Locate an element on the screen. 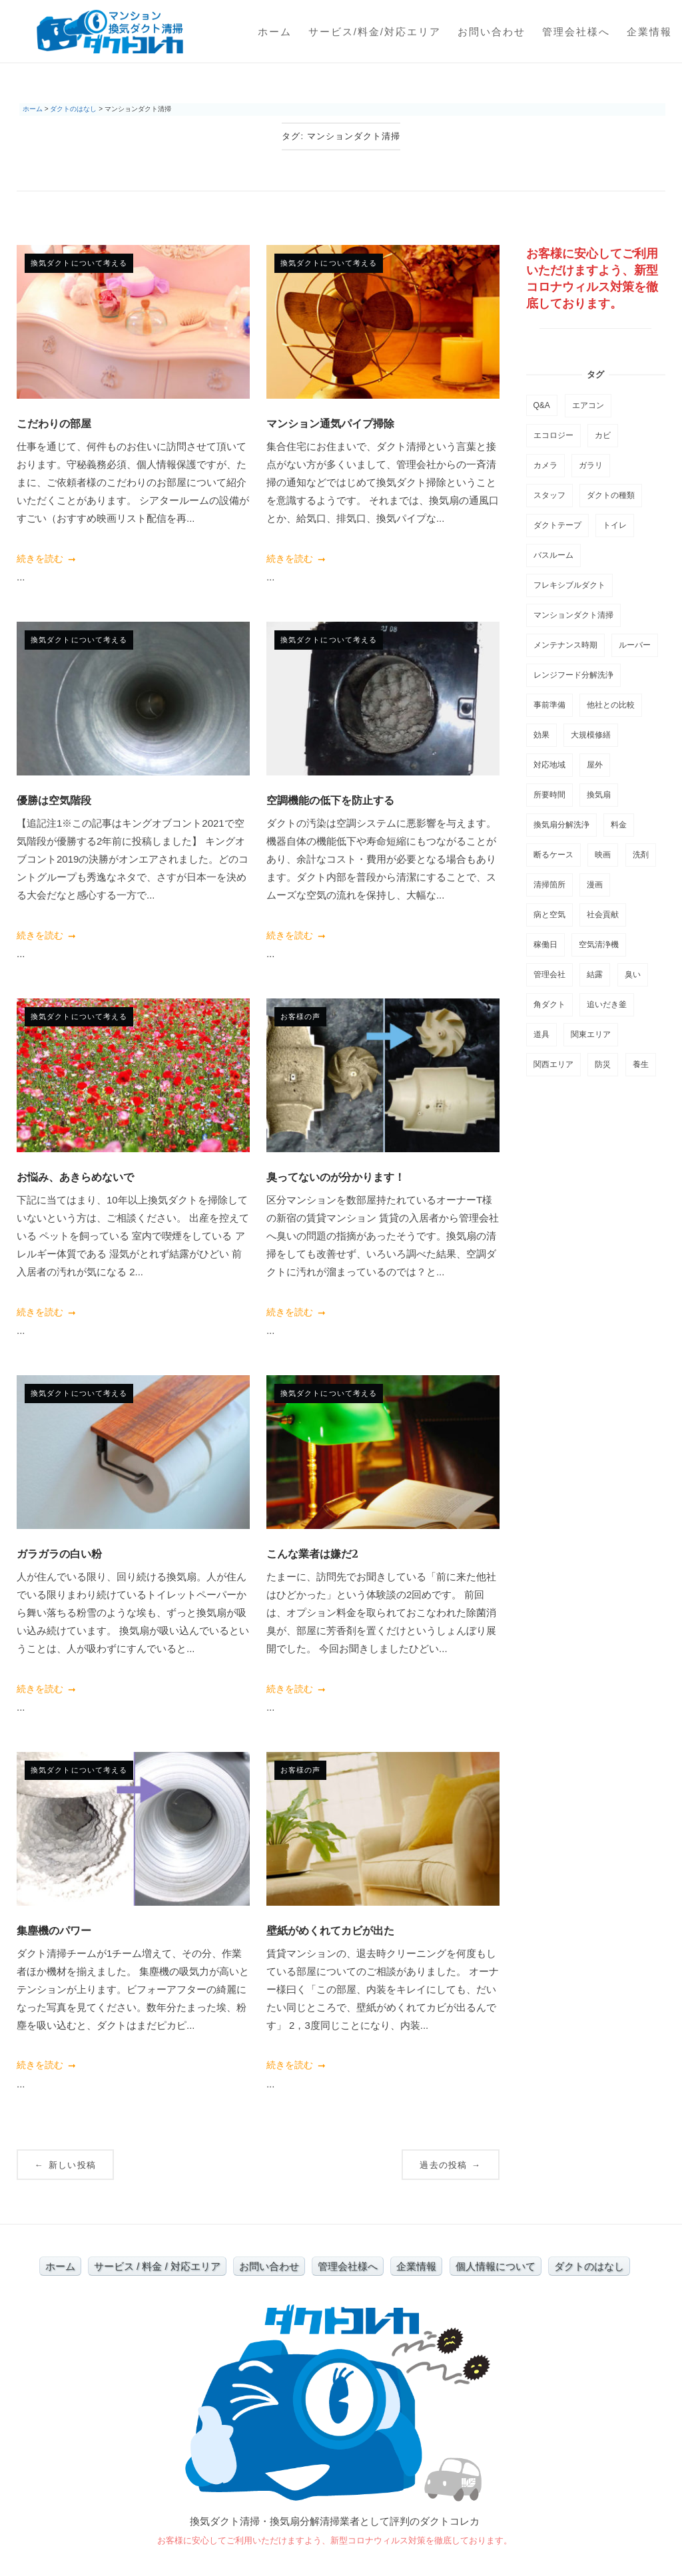  所要時間 is located at coordinates (549, 794).